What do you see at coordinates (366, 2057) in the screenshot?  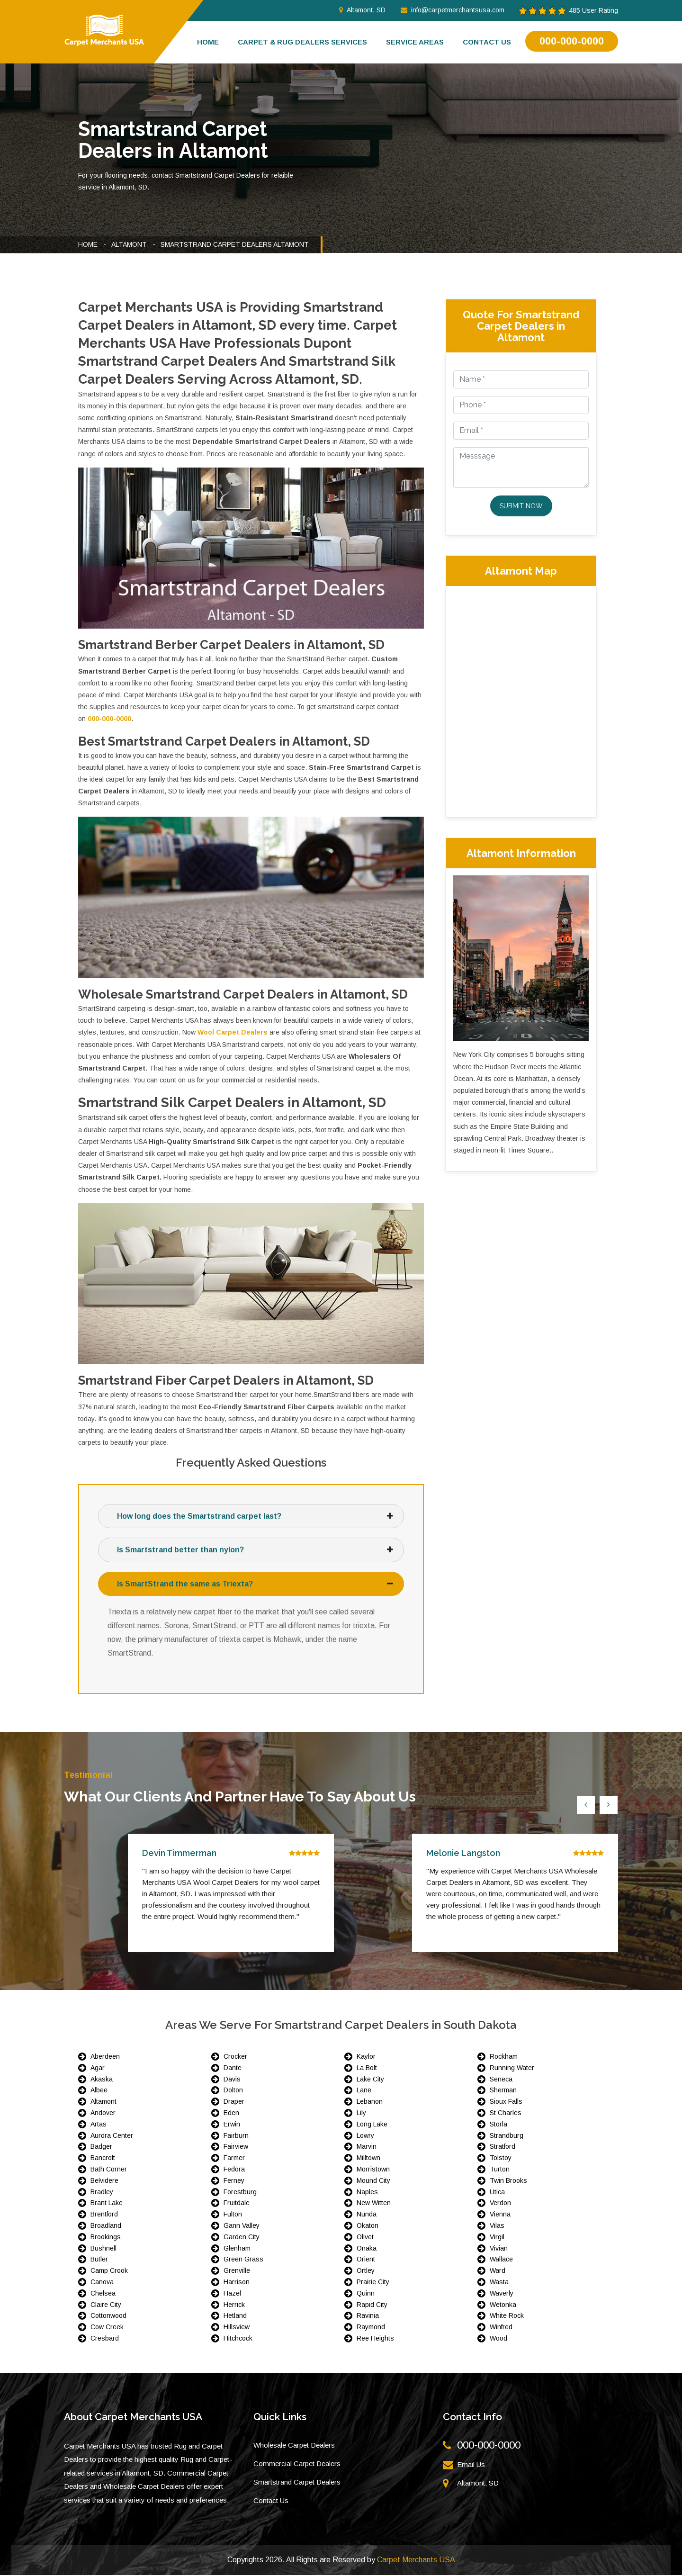 I see `Kaylor` at bounding box center [366, 2057].